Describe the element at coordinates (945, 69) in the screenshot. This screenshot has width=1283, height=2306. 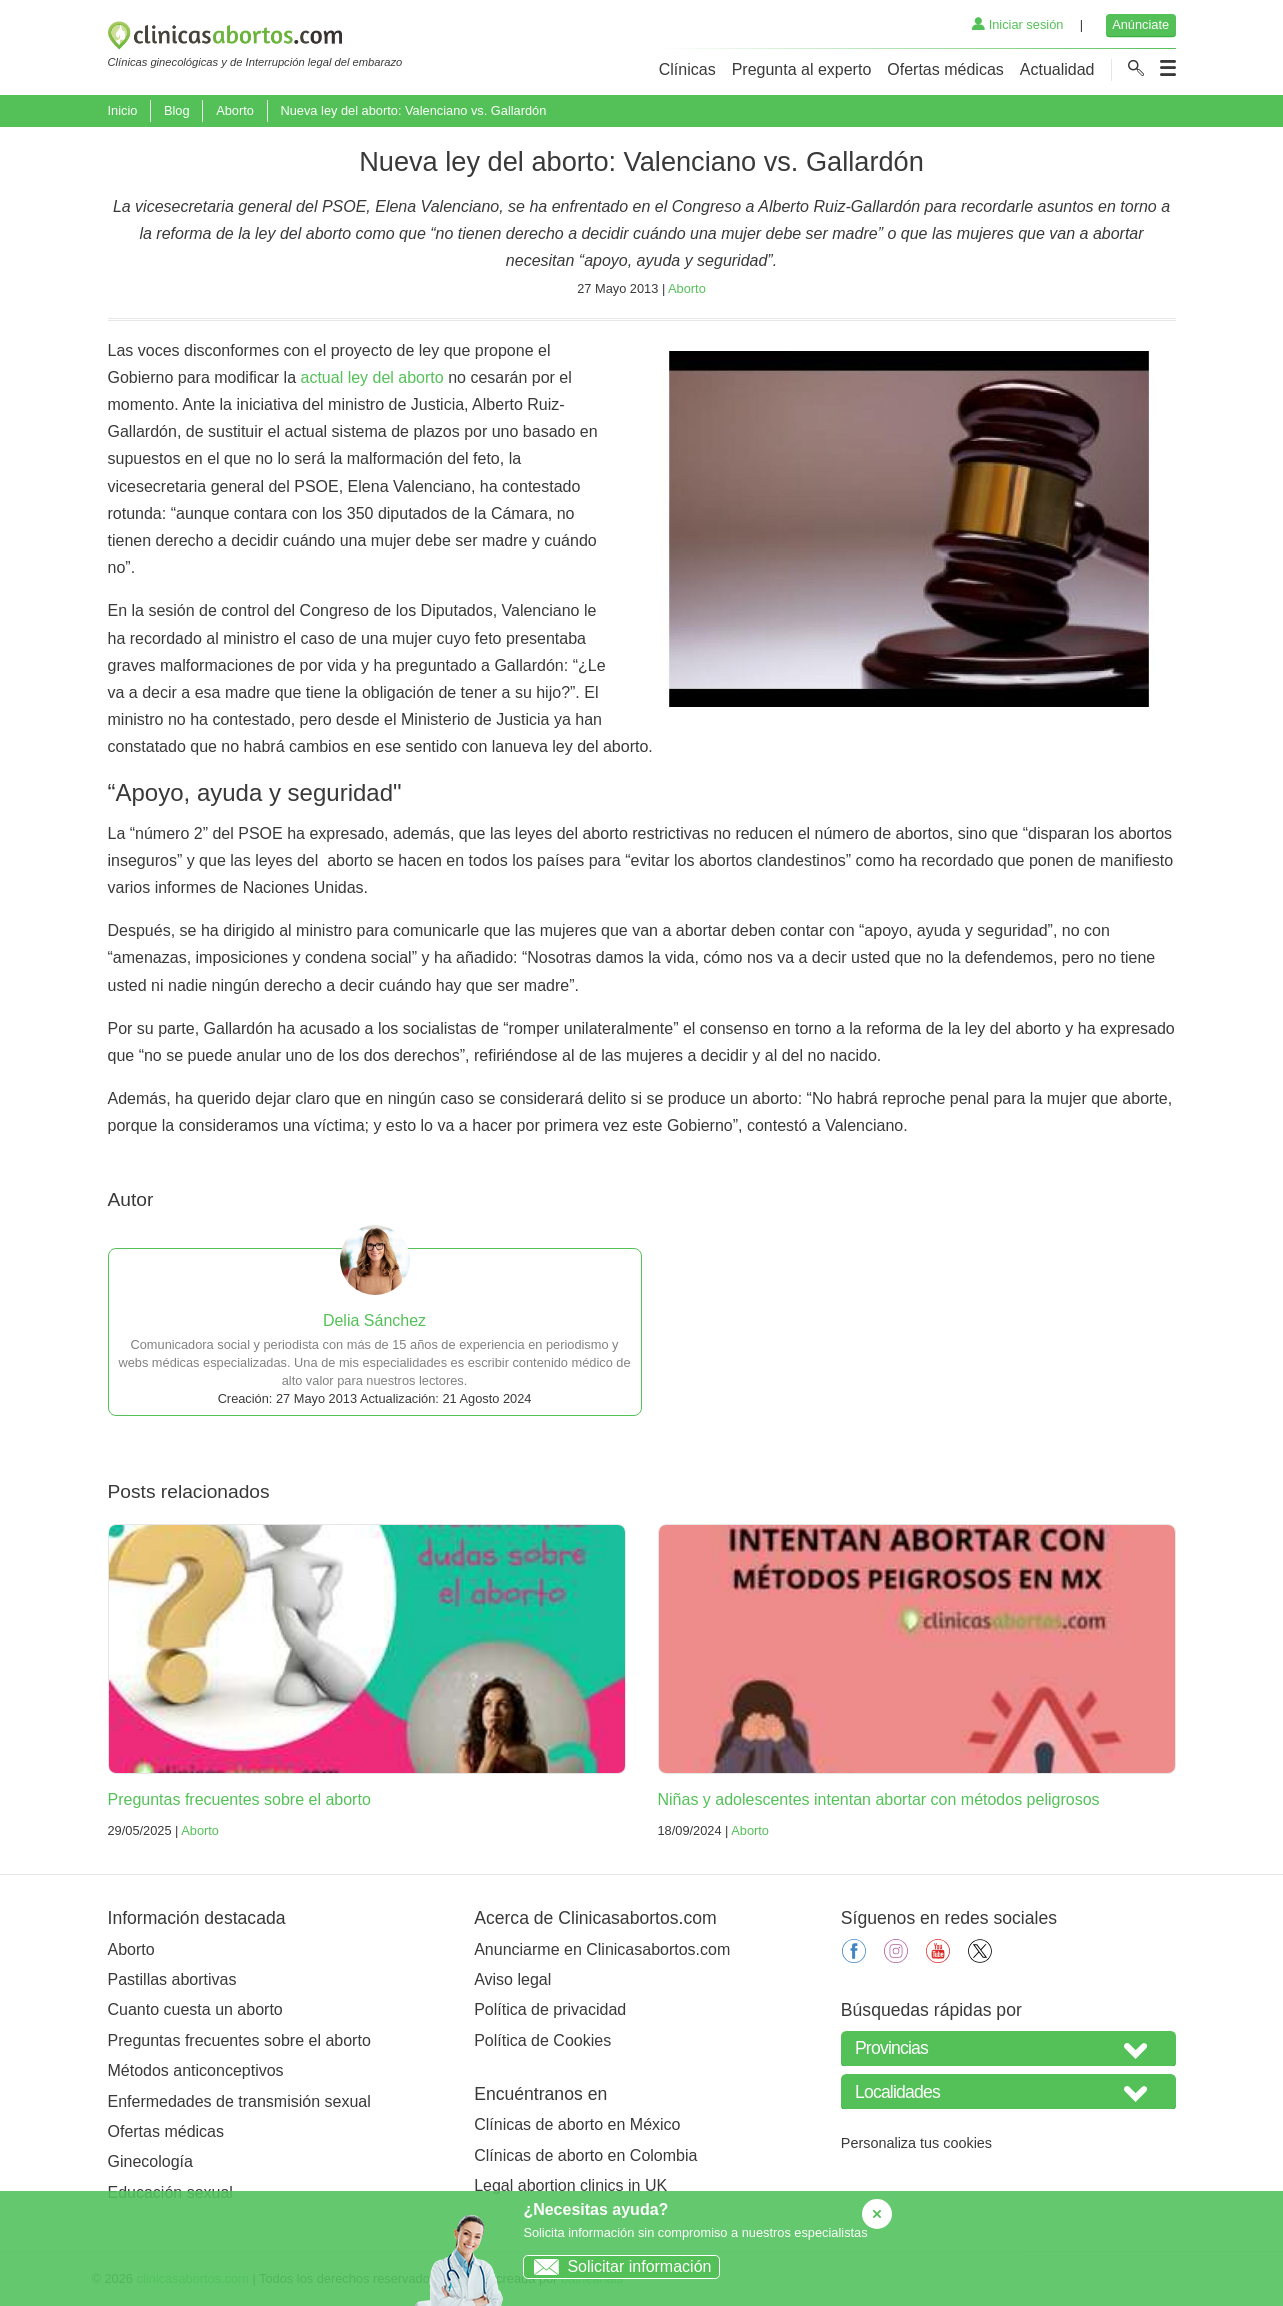
I see `Ofertas médicas` at that location.